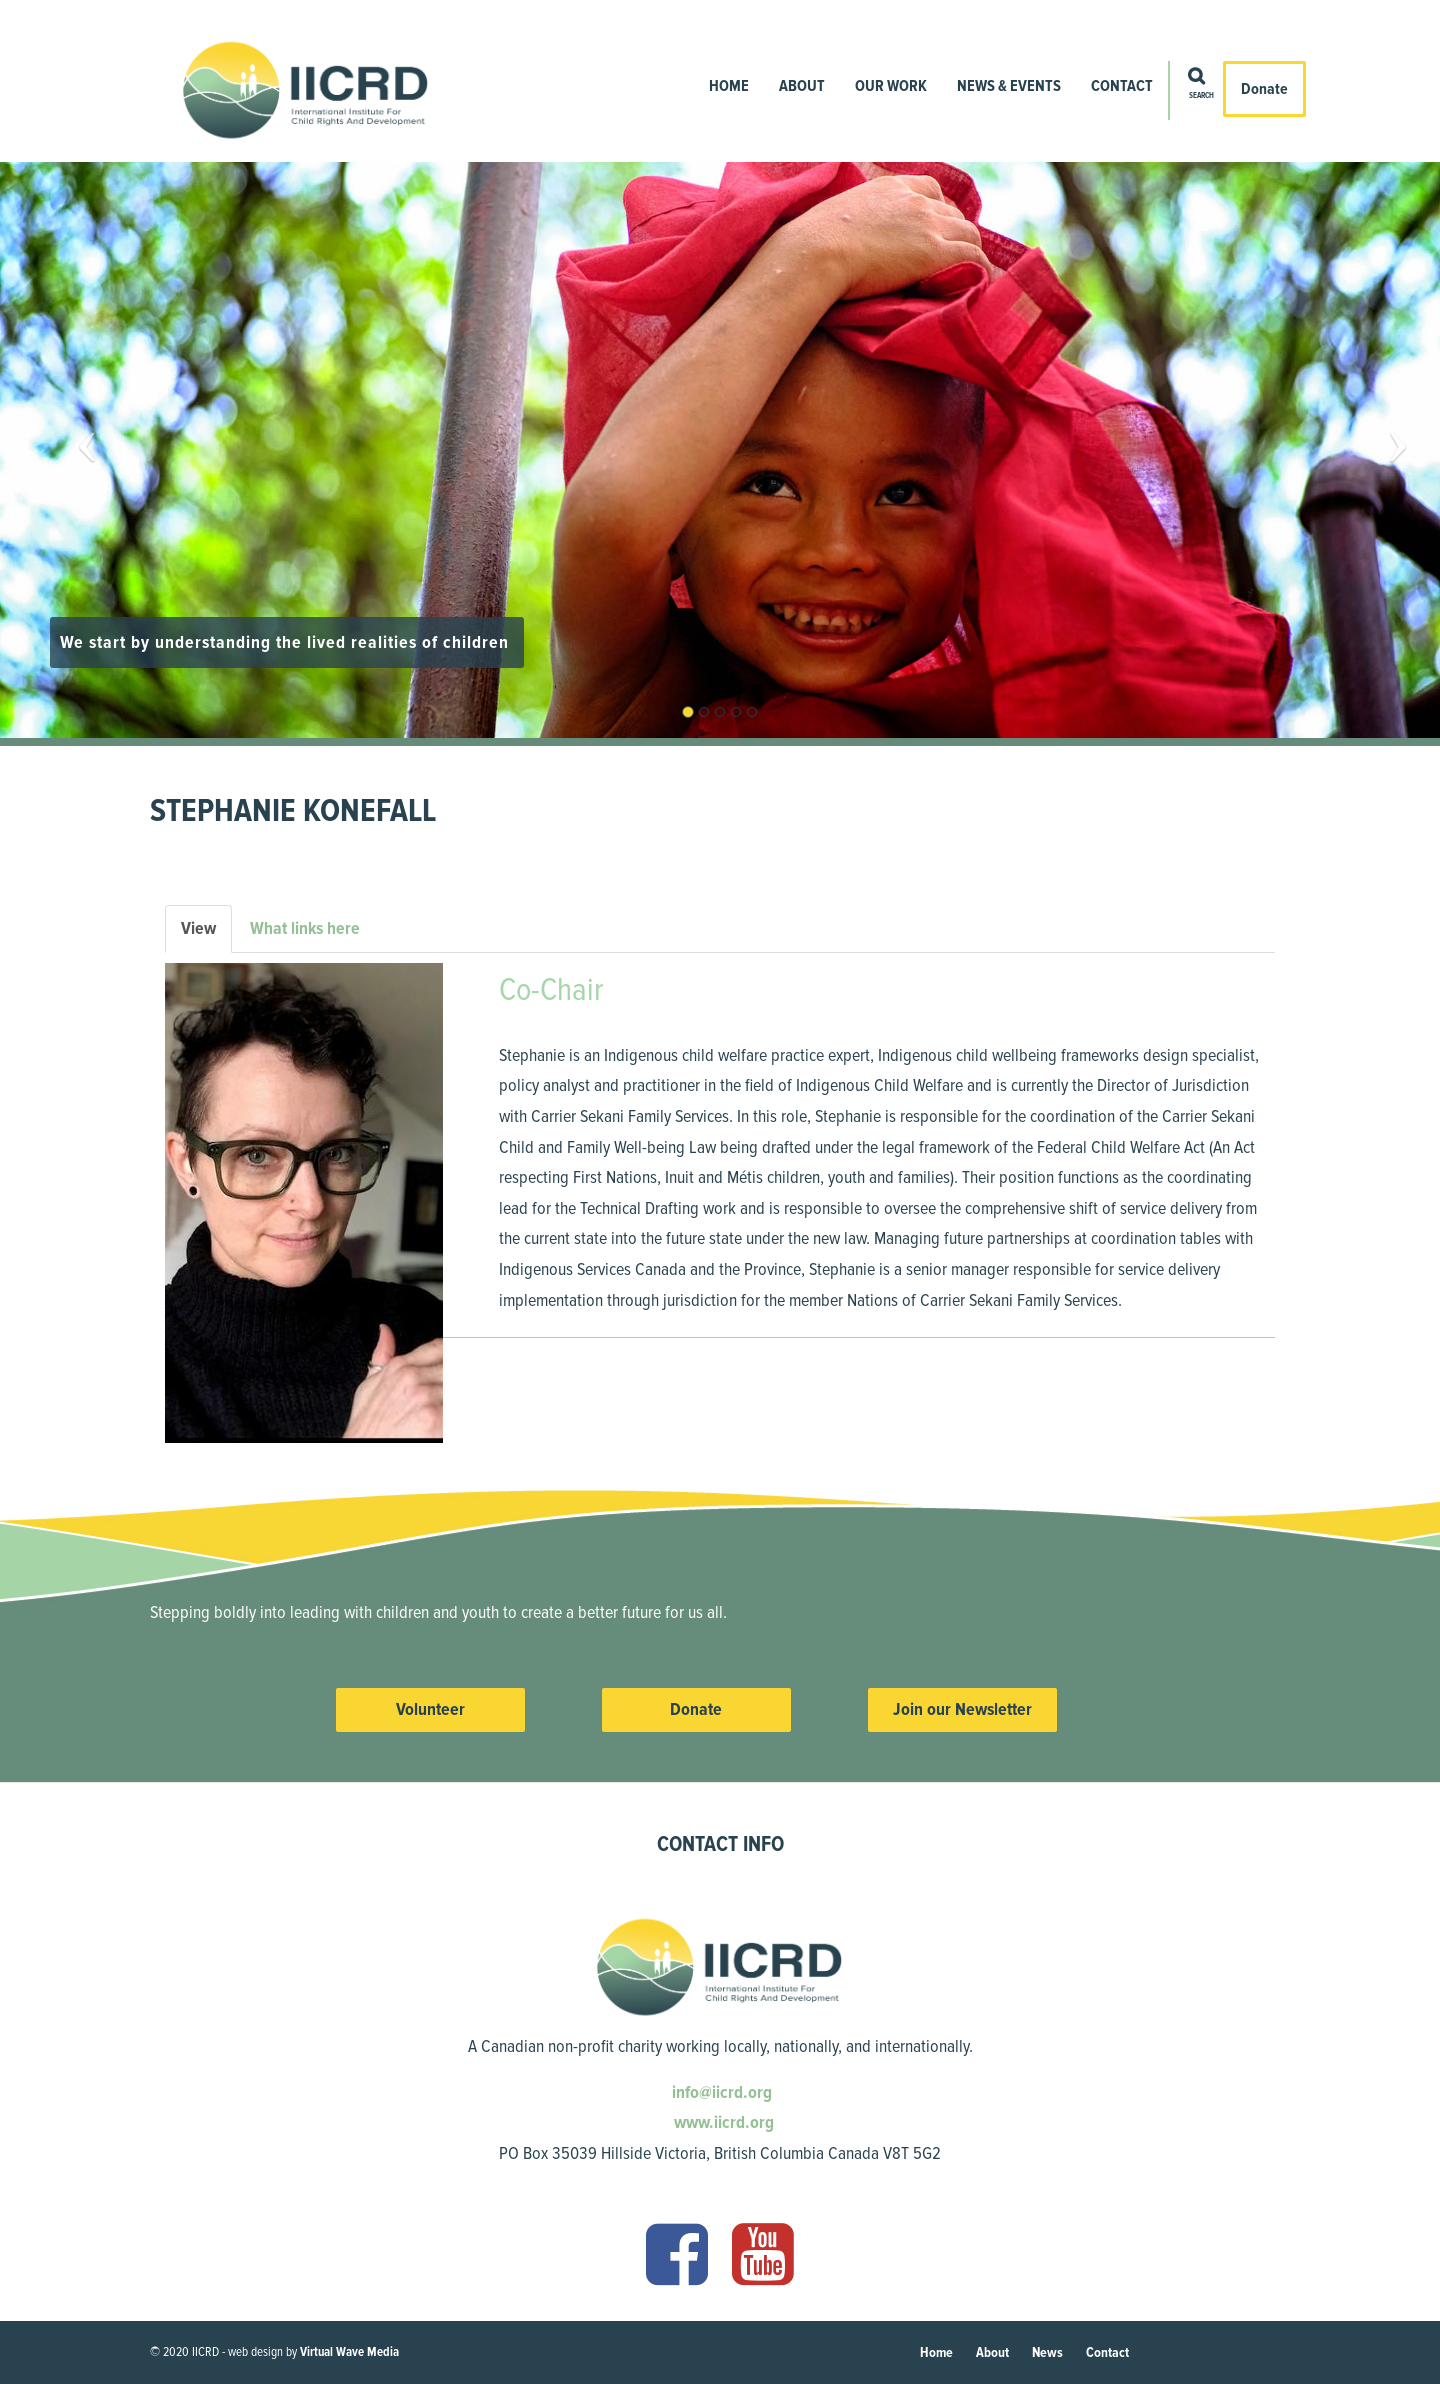 The image size is (1440, 2384). I want to click on Contact, so click(1122, 86).